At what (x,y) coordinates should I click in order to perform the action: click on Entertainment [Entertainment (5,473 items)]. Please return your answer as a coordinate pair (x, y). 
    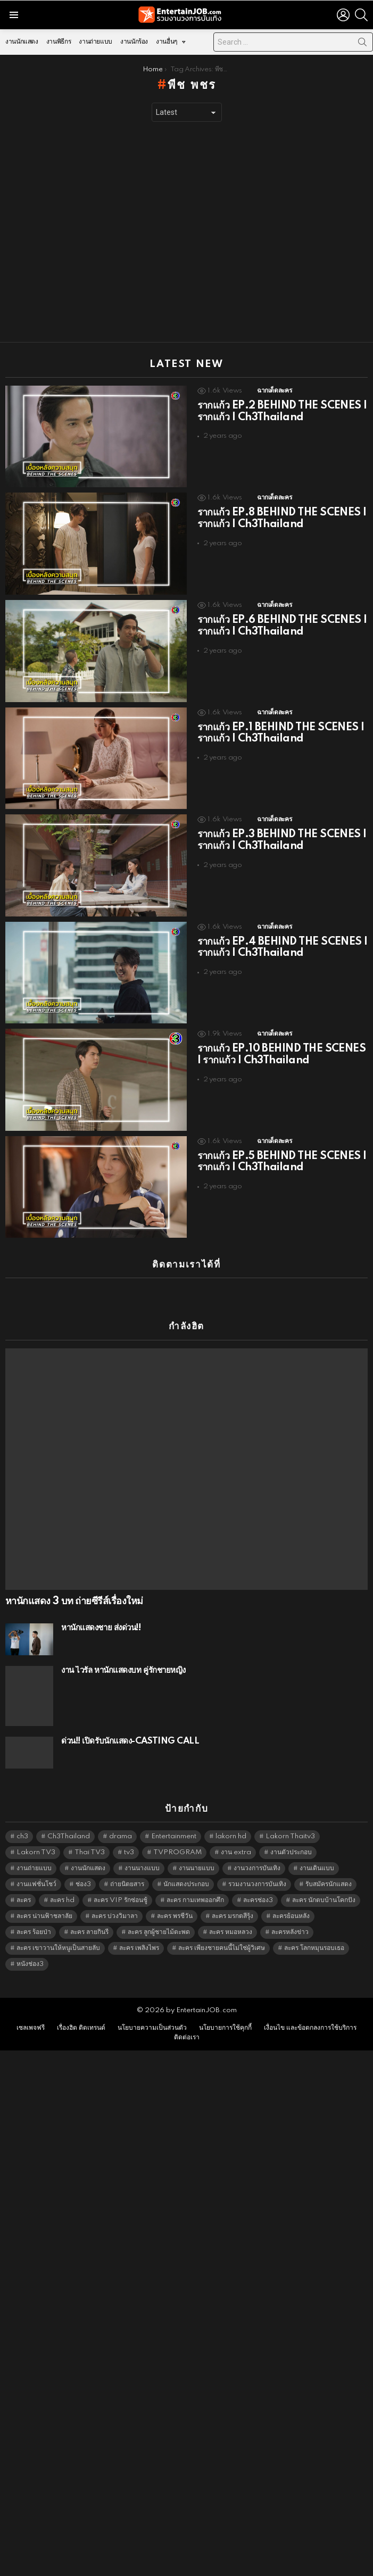
    Looking at the image, I should click on (173, 1836).